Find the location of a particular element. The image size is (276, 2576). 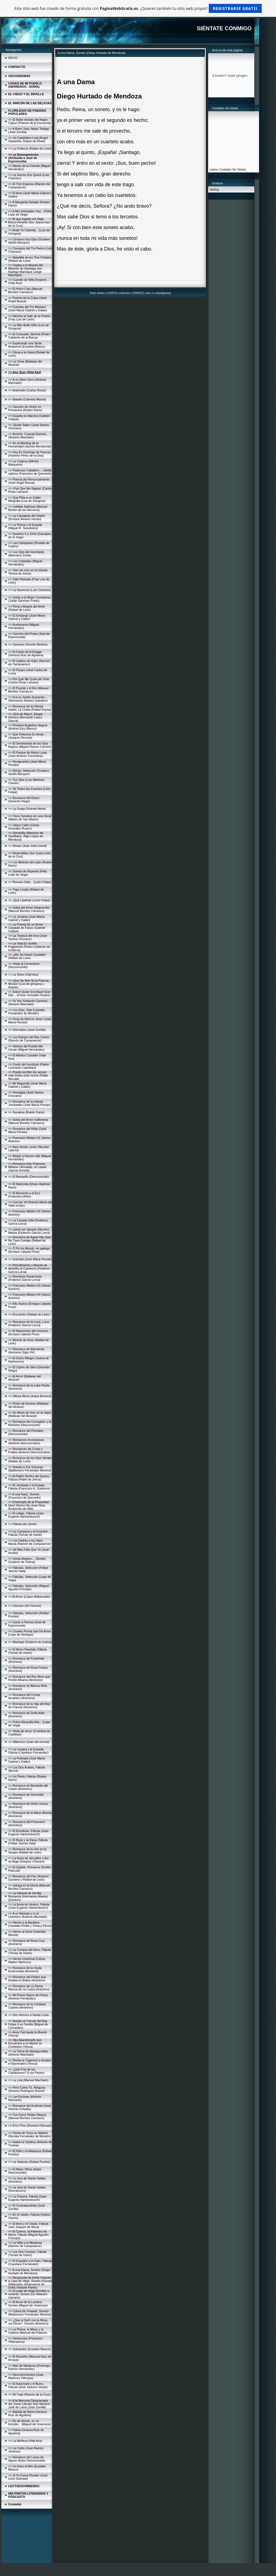

=> Píntame Angelitos Negros (Andres Eloy Blanco) is located at coordinates (28, 727).